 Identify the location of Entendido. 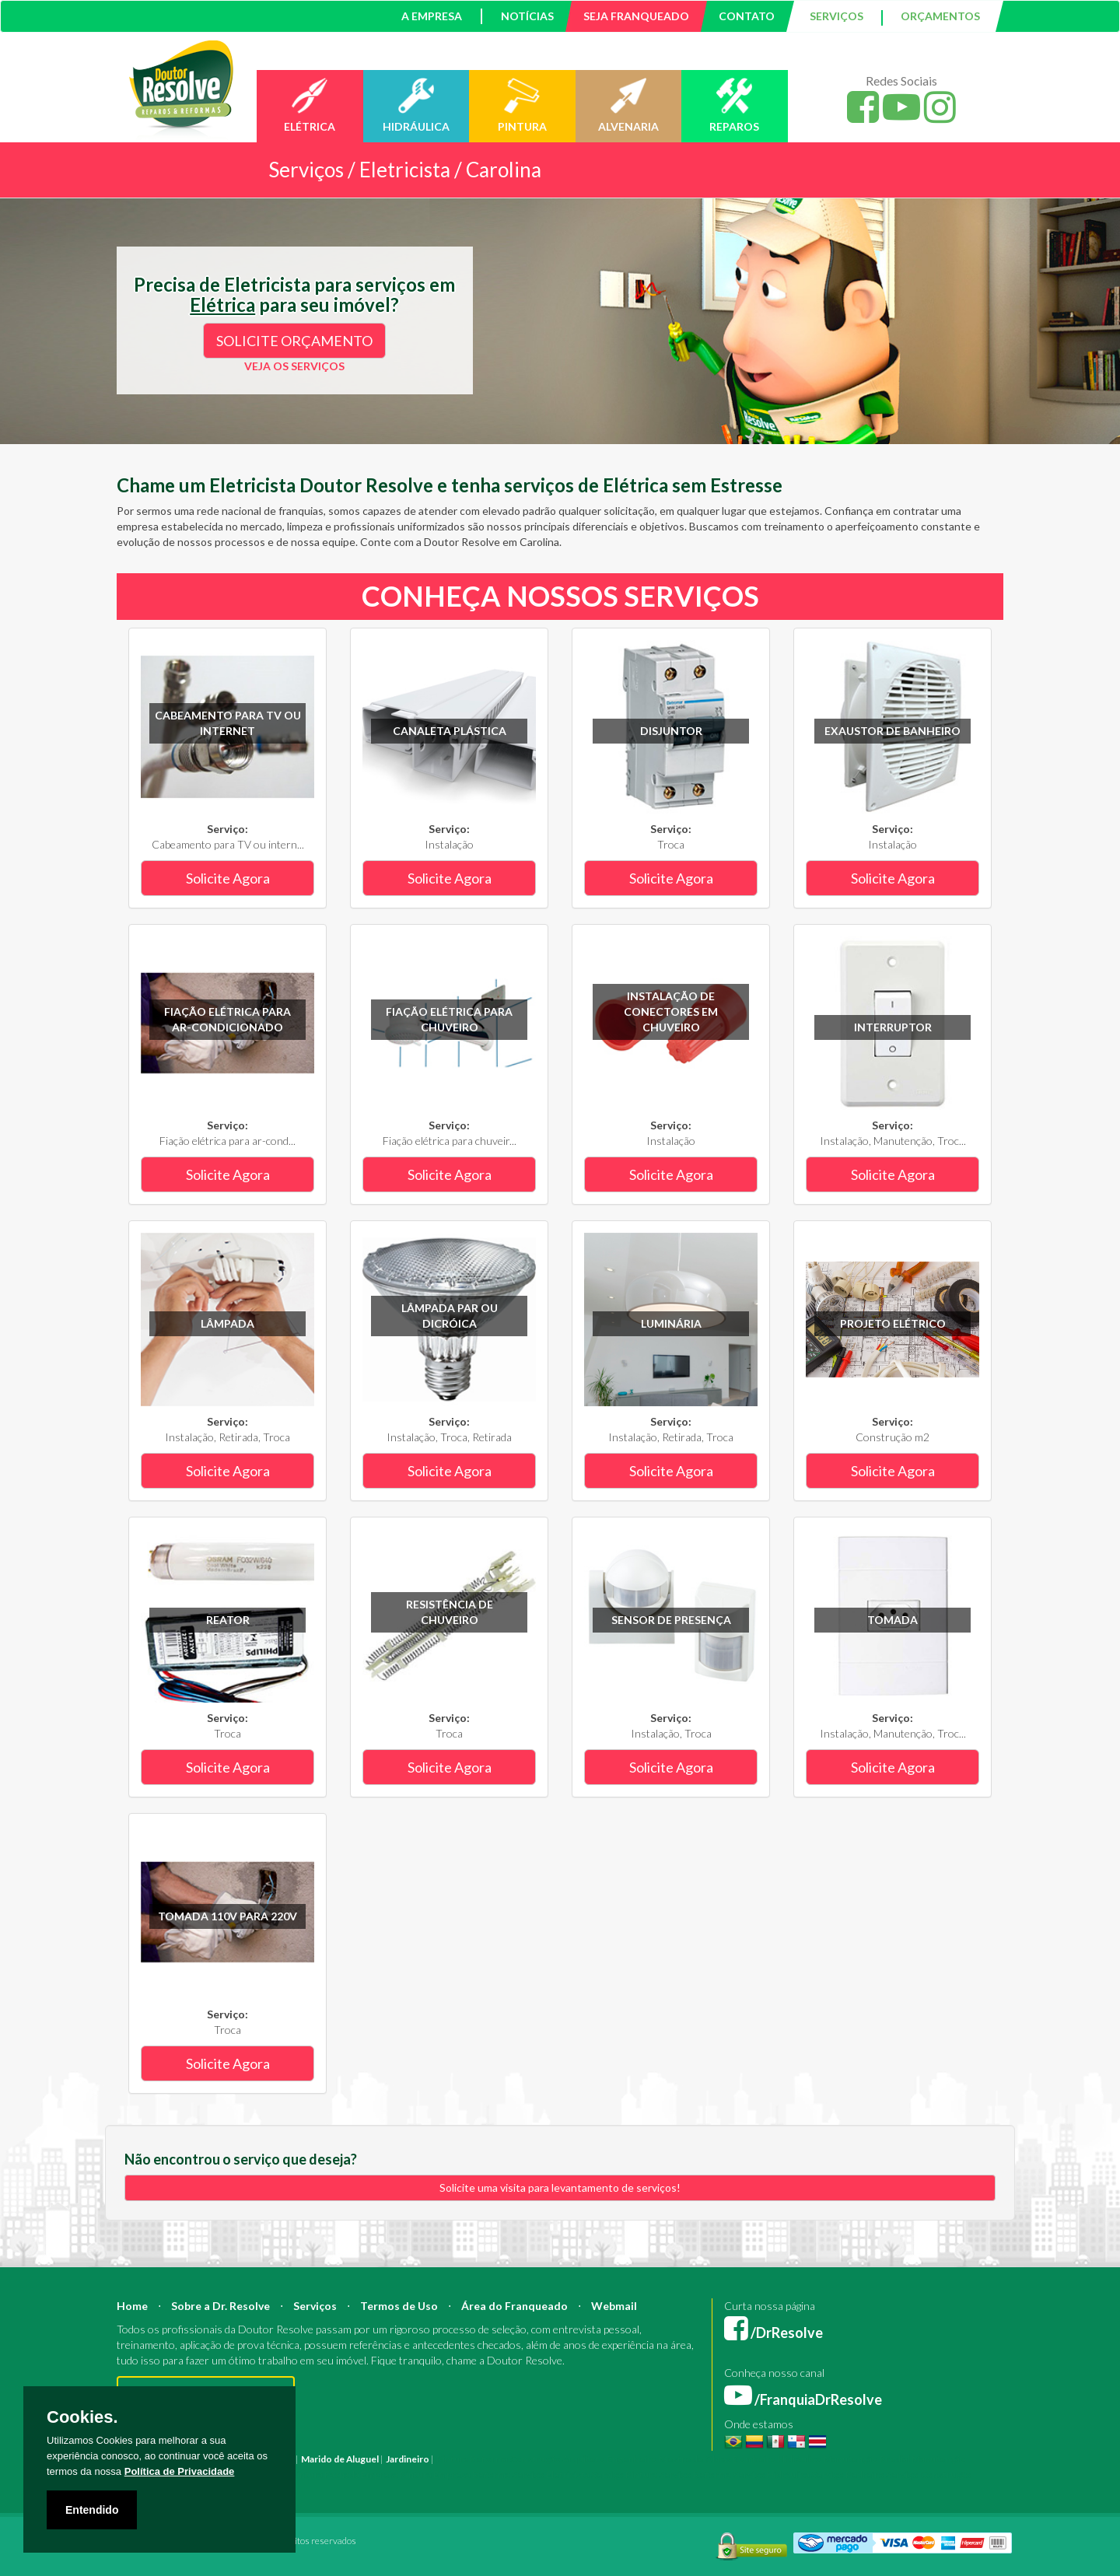
(91, 2510).